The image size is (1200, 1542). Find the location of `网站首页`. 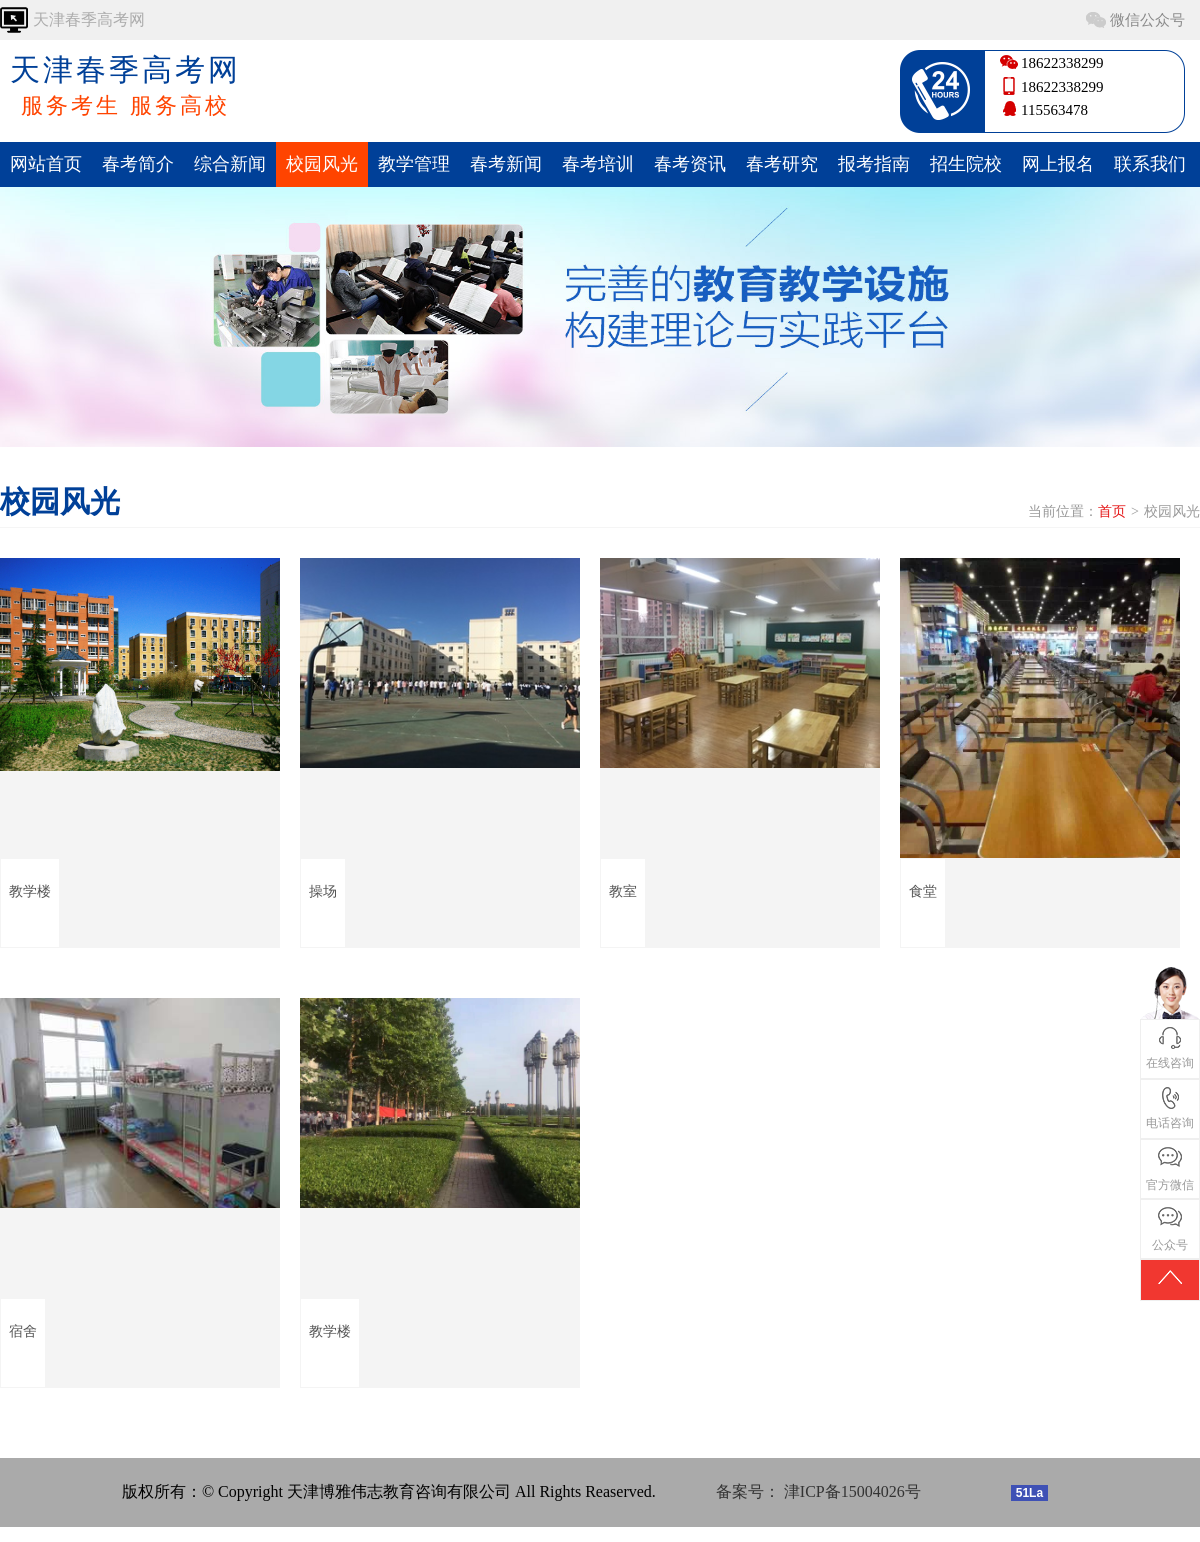

网站首页 is located at coordinates (46, 164).